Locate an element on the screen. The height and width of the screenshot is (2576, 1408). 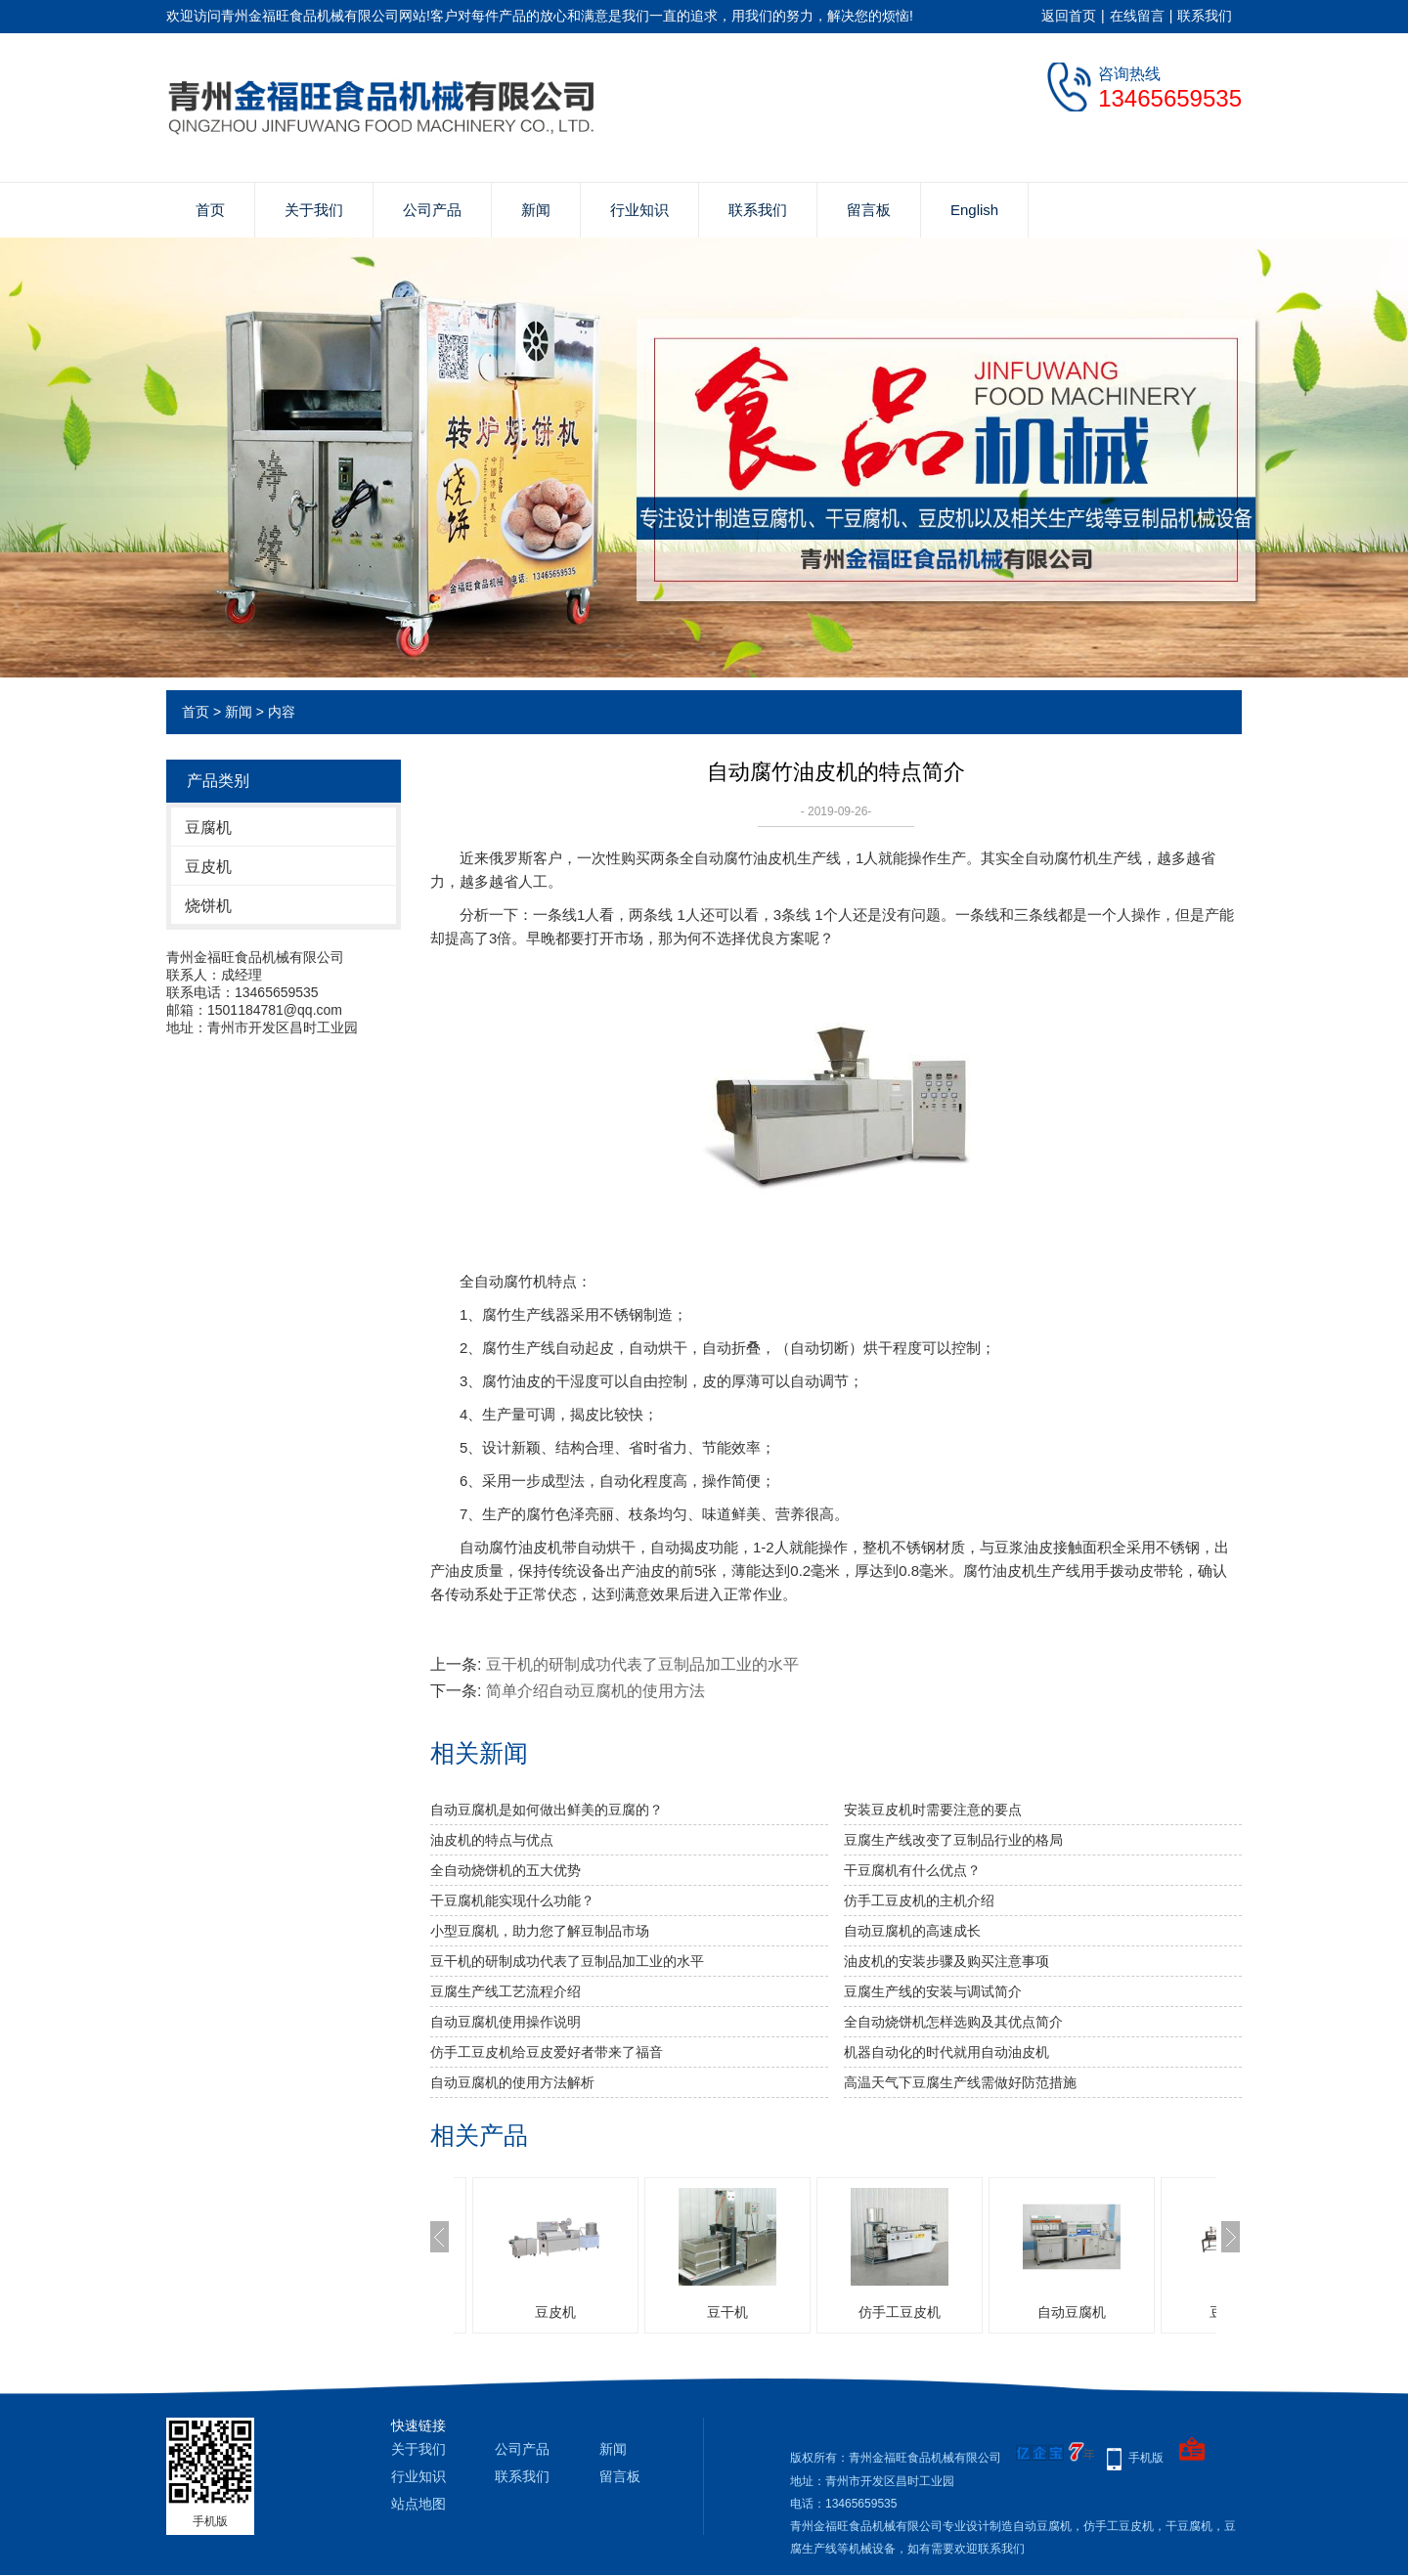
豆干机 is located at coordinates (727, 2312).